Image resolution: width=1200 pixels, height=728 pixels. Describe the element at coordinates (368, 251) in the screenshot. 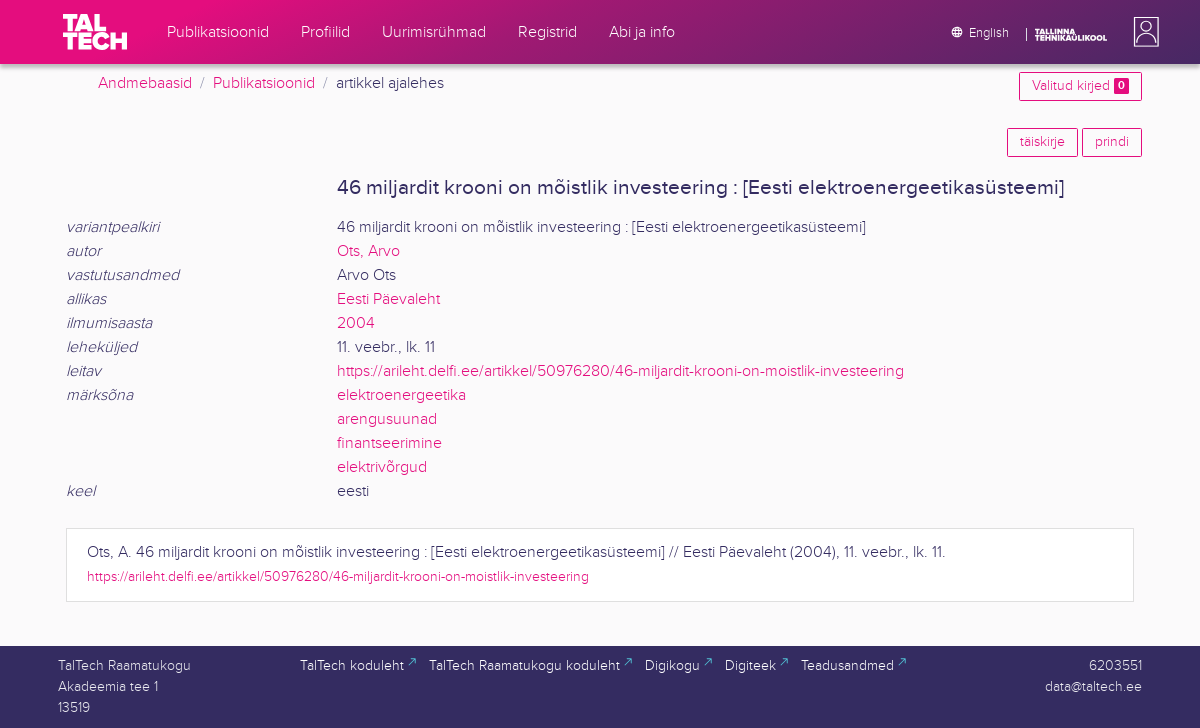

I see `Ots, Arvo` at that location.